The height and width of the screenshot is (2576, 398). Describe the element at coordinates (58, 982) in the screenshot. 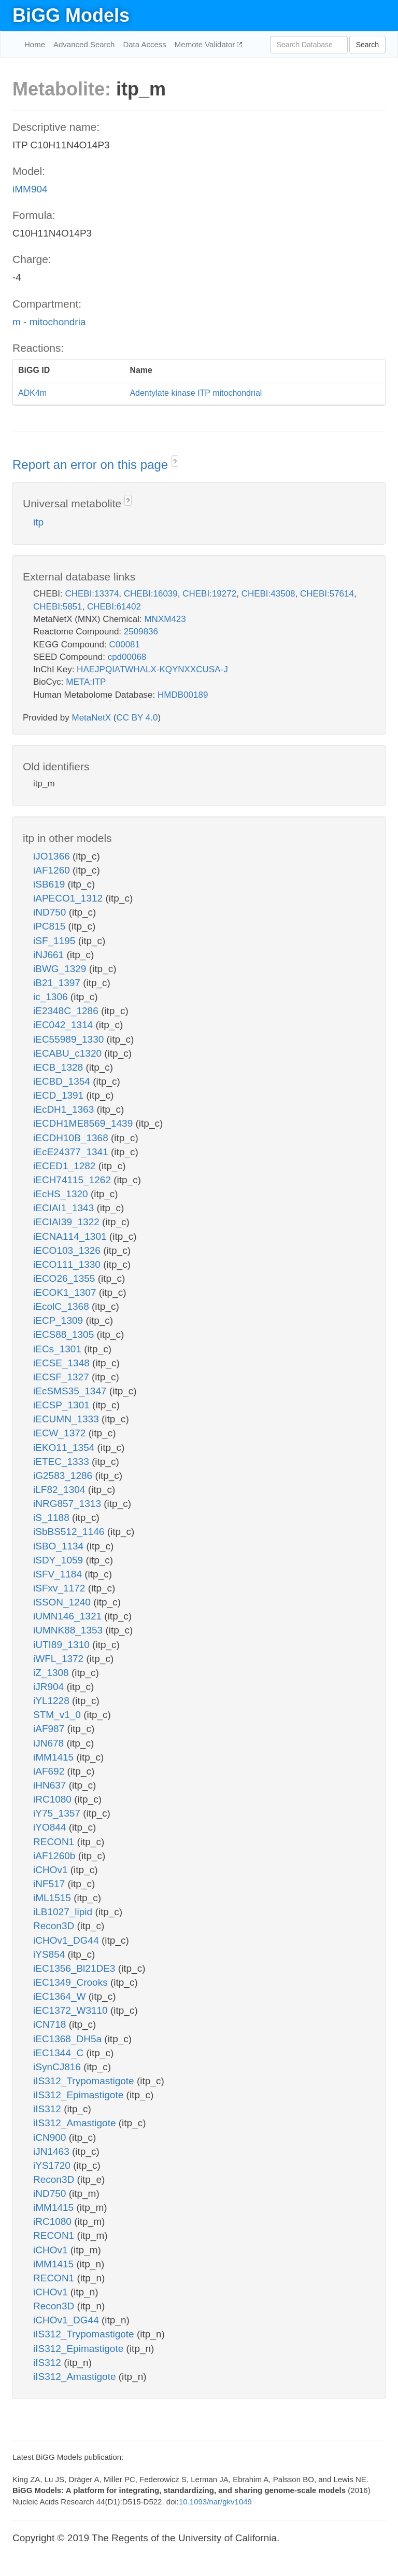

I see `iB21_1397` at that location.